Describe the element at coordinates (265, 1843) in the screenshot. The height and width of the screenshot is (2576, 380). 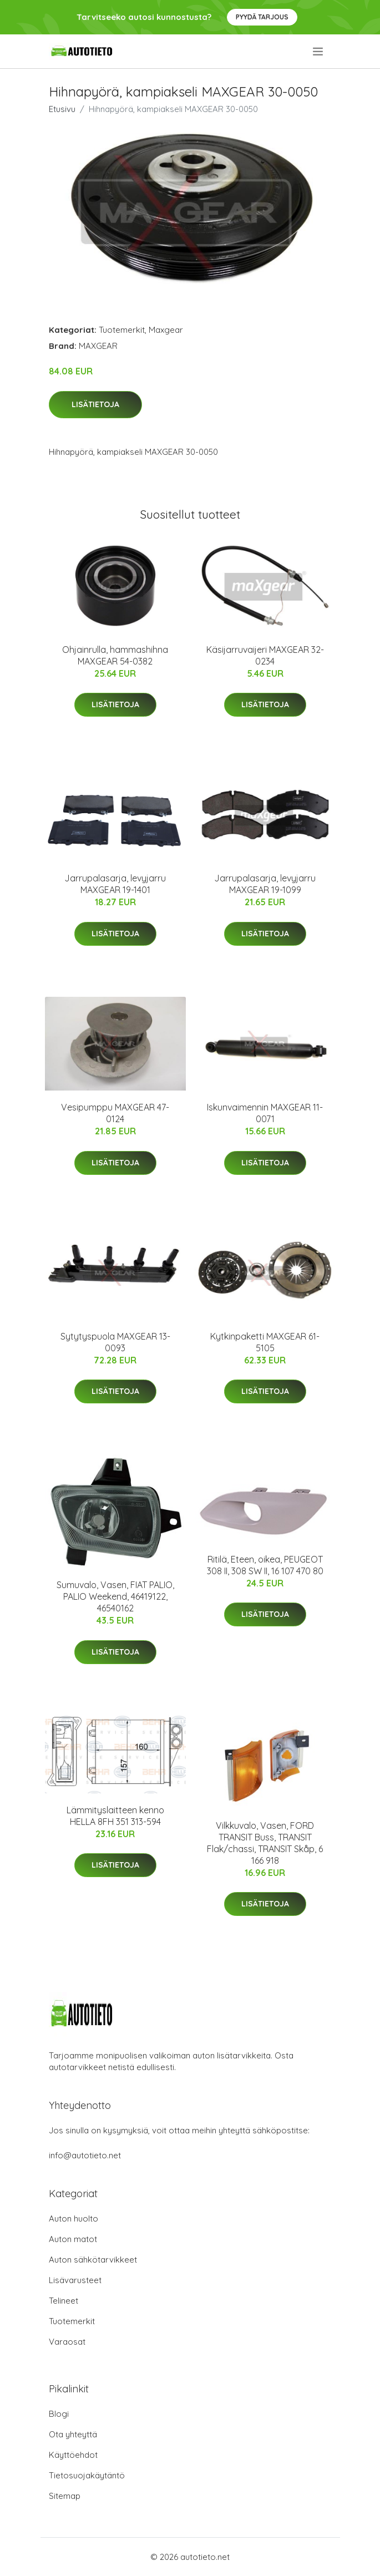
I see `Vilkkuvalo, Vasen, FORD TRANSIT Buss, TRANSIT Flak/chassi, TRANSIT Skåp, 6 166 918` at that location.